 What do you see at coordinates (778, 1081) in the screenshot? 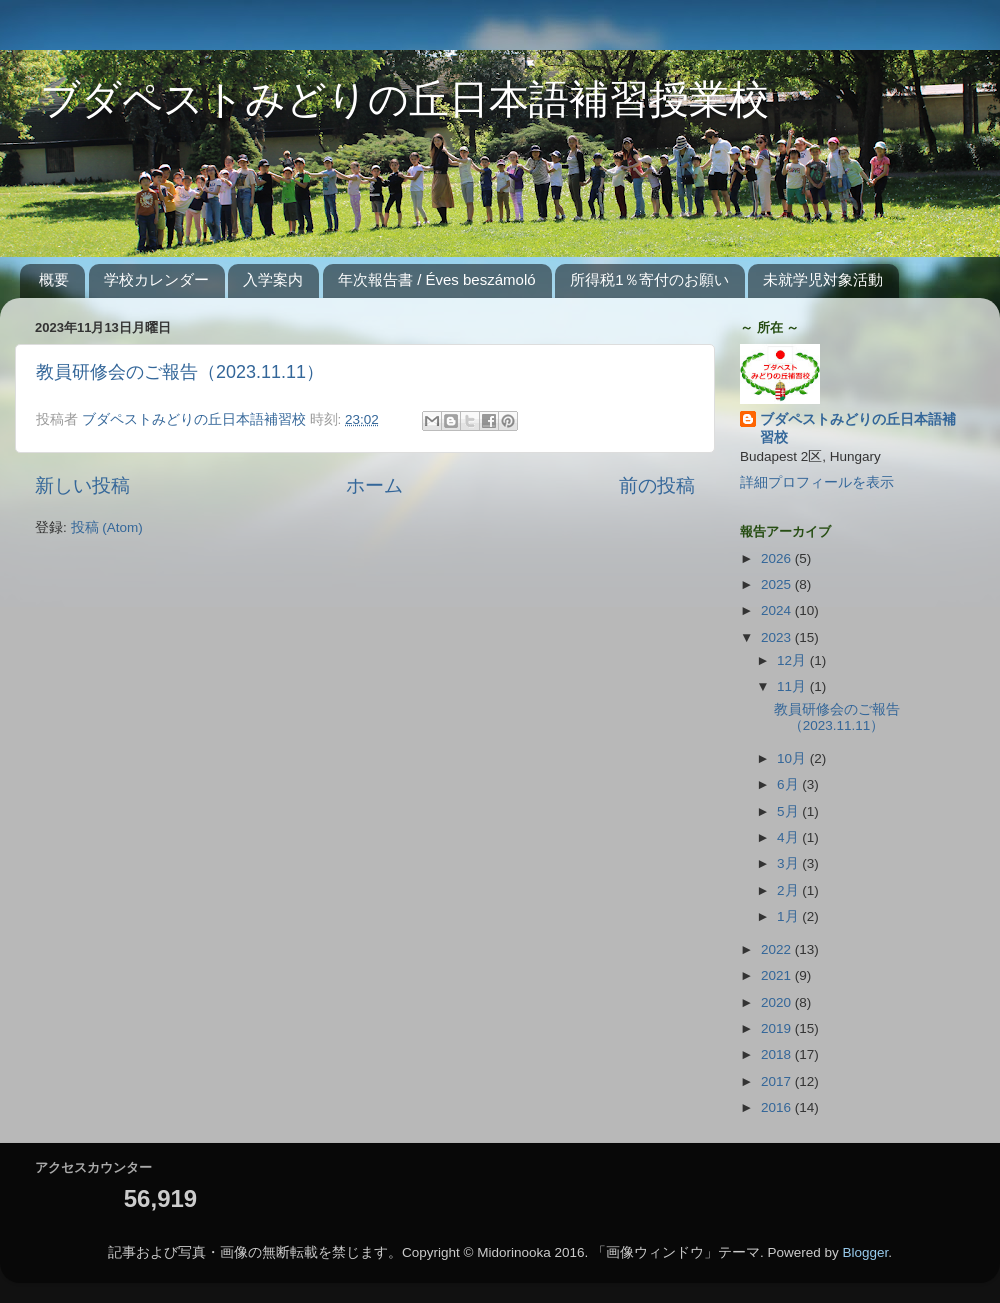
I see `2017` at bounding box center [778, 1081].